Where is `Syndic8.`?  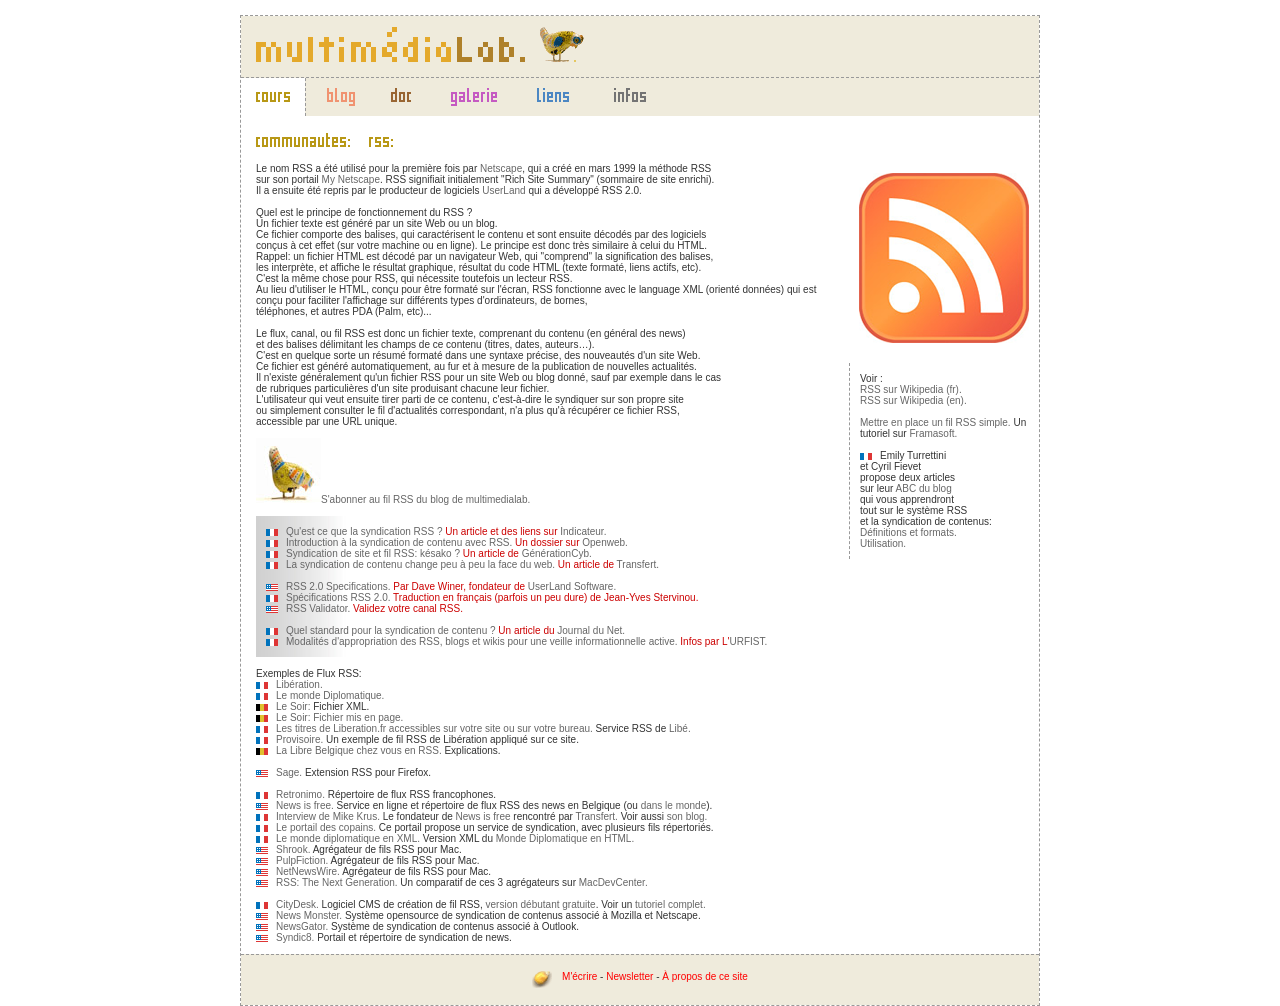
Syndic8. is located at coordinates (295, 937).